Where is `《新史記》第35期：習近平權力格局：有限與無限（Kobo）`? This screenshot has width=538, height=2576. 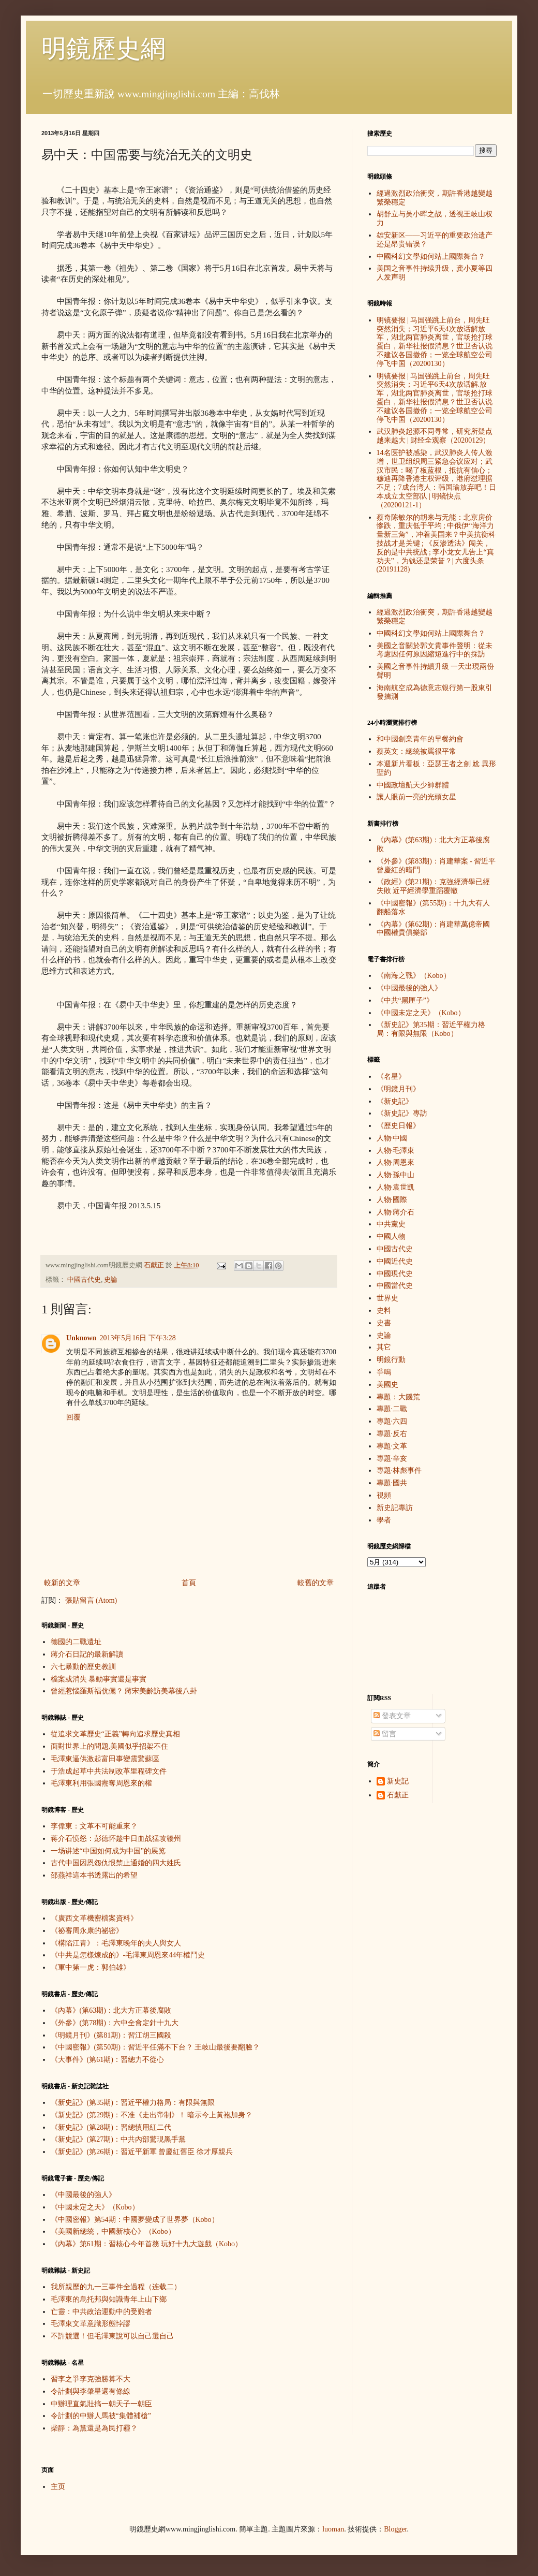 《新史記》第35期：習近平權力格局：有限與無限（Kobo） is located at coordinates (431, 1029).